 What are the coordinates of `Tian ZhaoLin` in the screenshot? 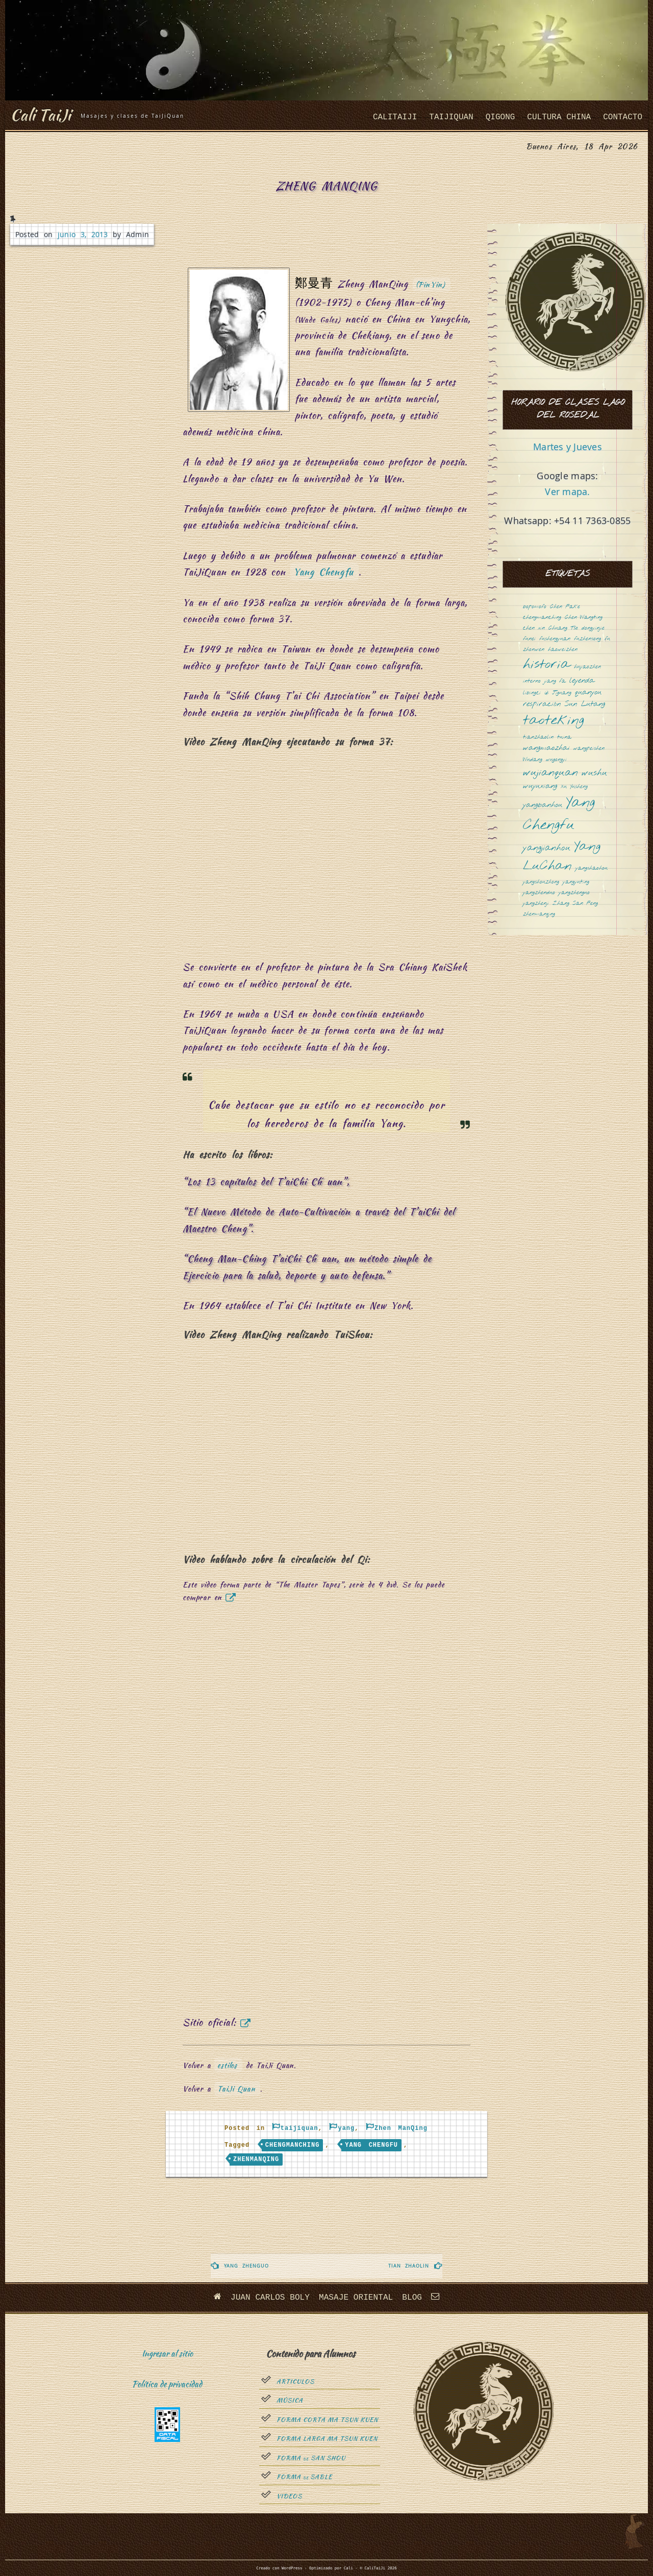 It's located at (408, 2266).